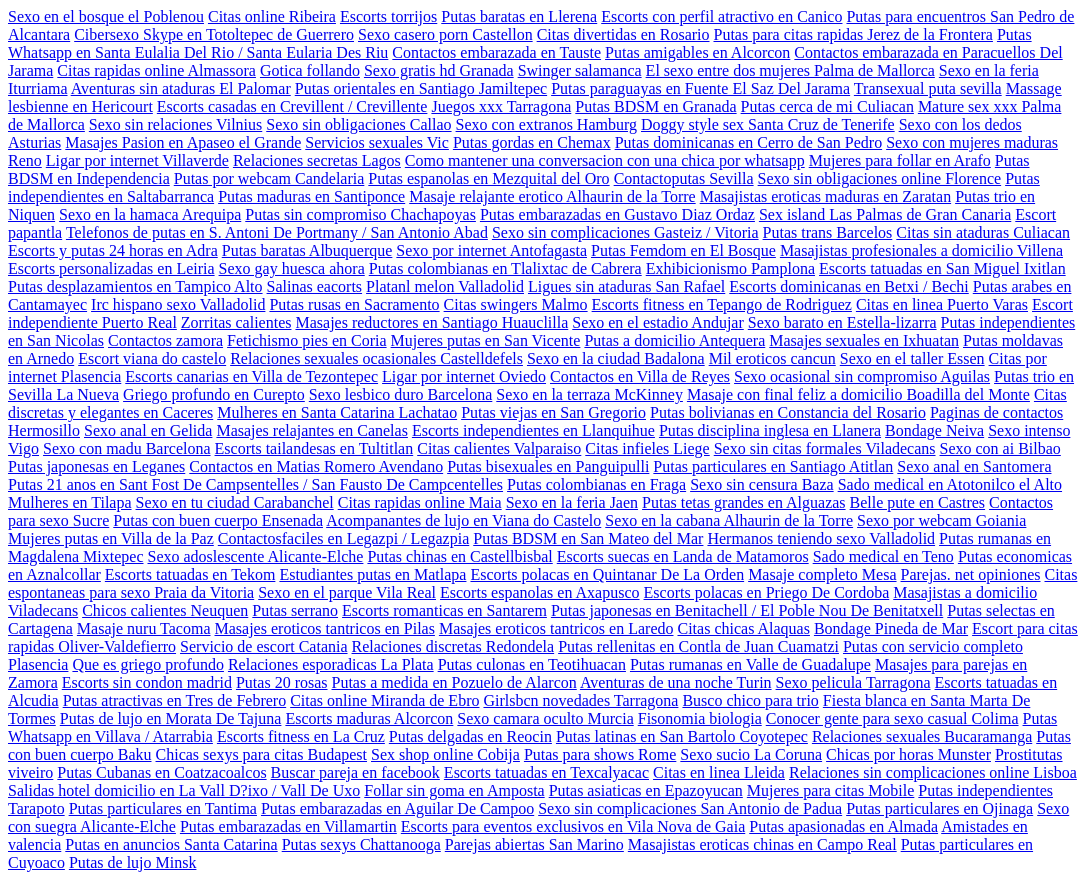 This screenshot has height=880, width=1086. I want to click on Sexo en el bosque el Poblenou, so click(106, 16).